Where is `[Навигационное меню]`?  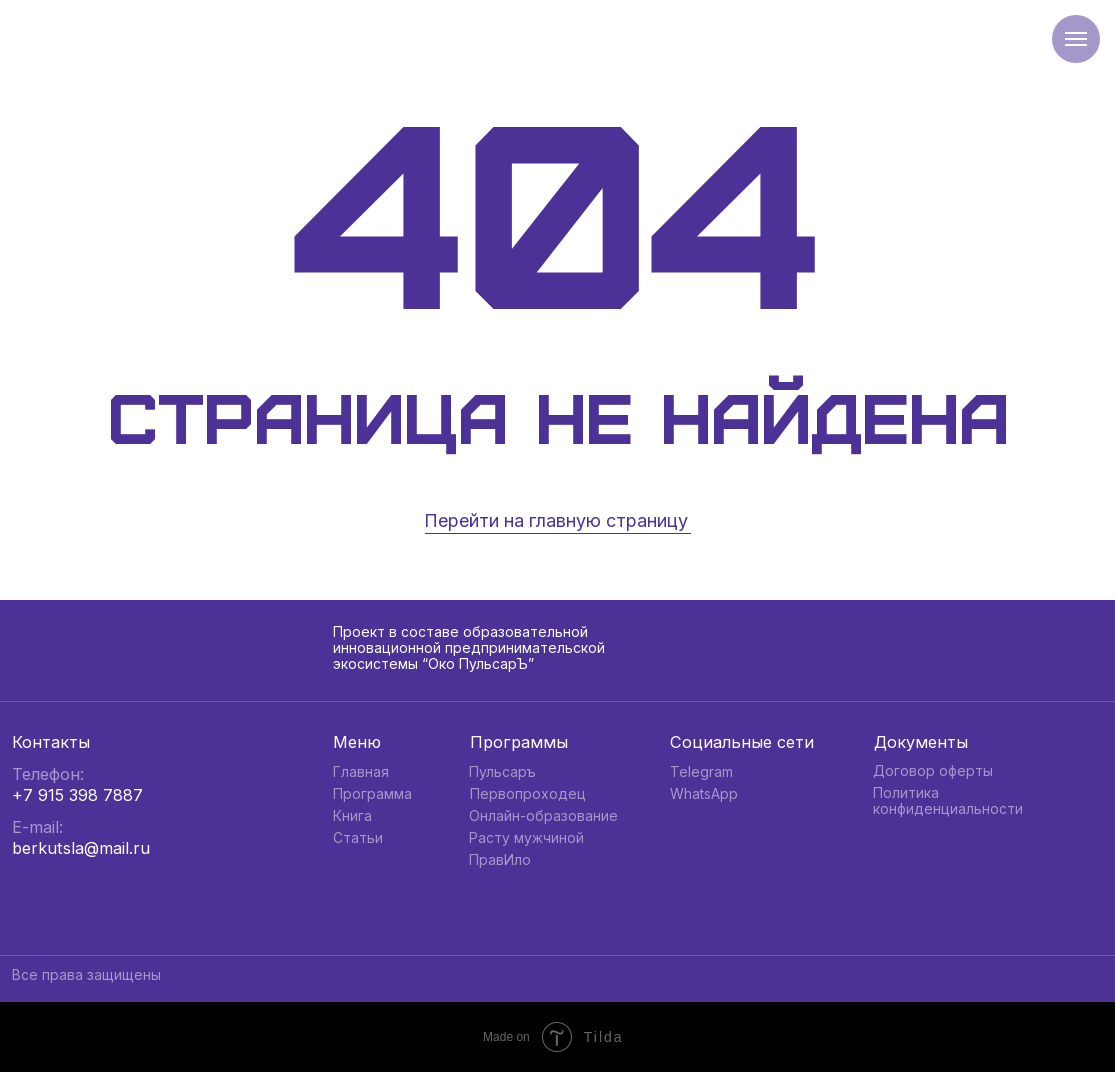 [Навигационное меню] is located at coordinates (1076, 39).